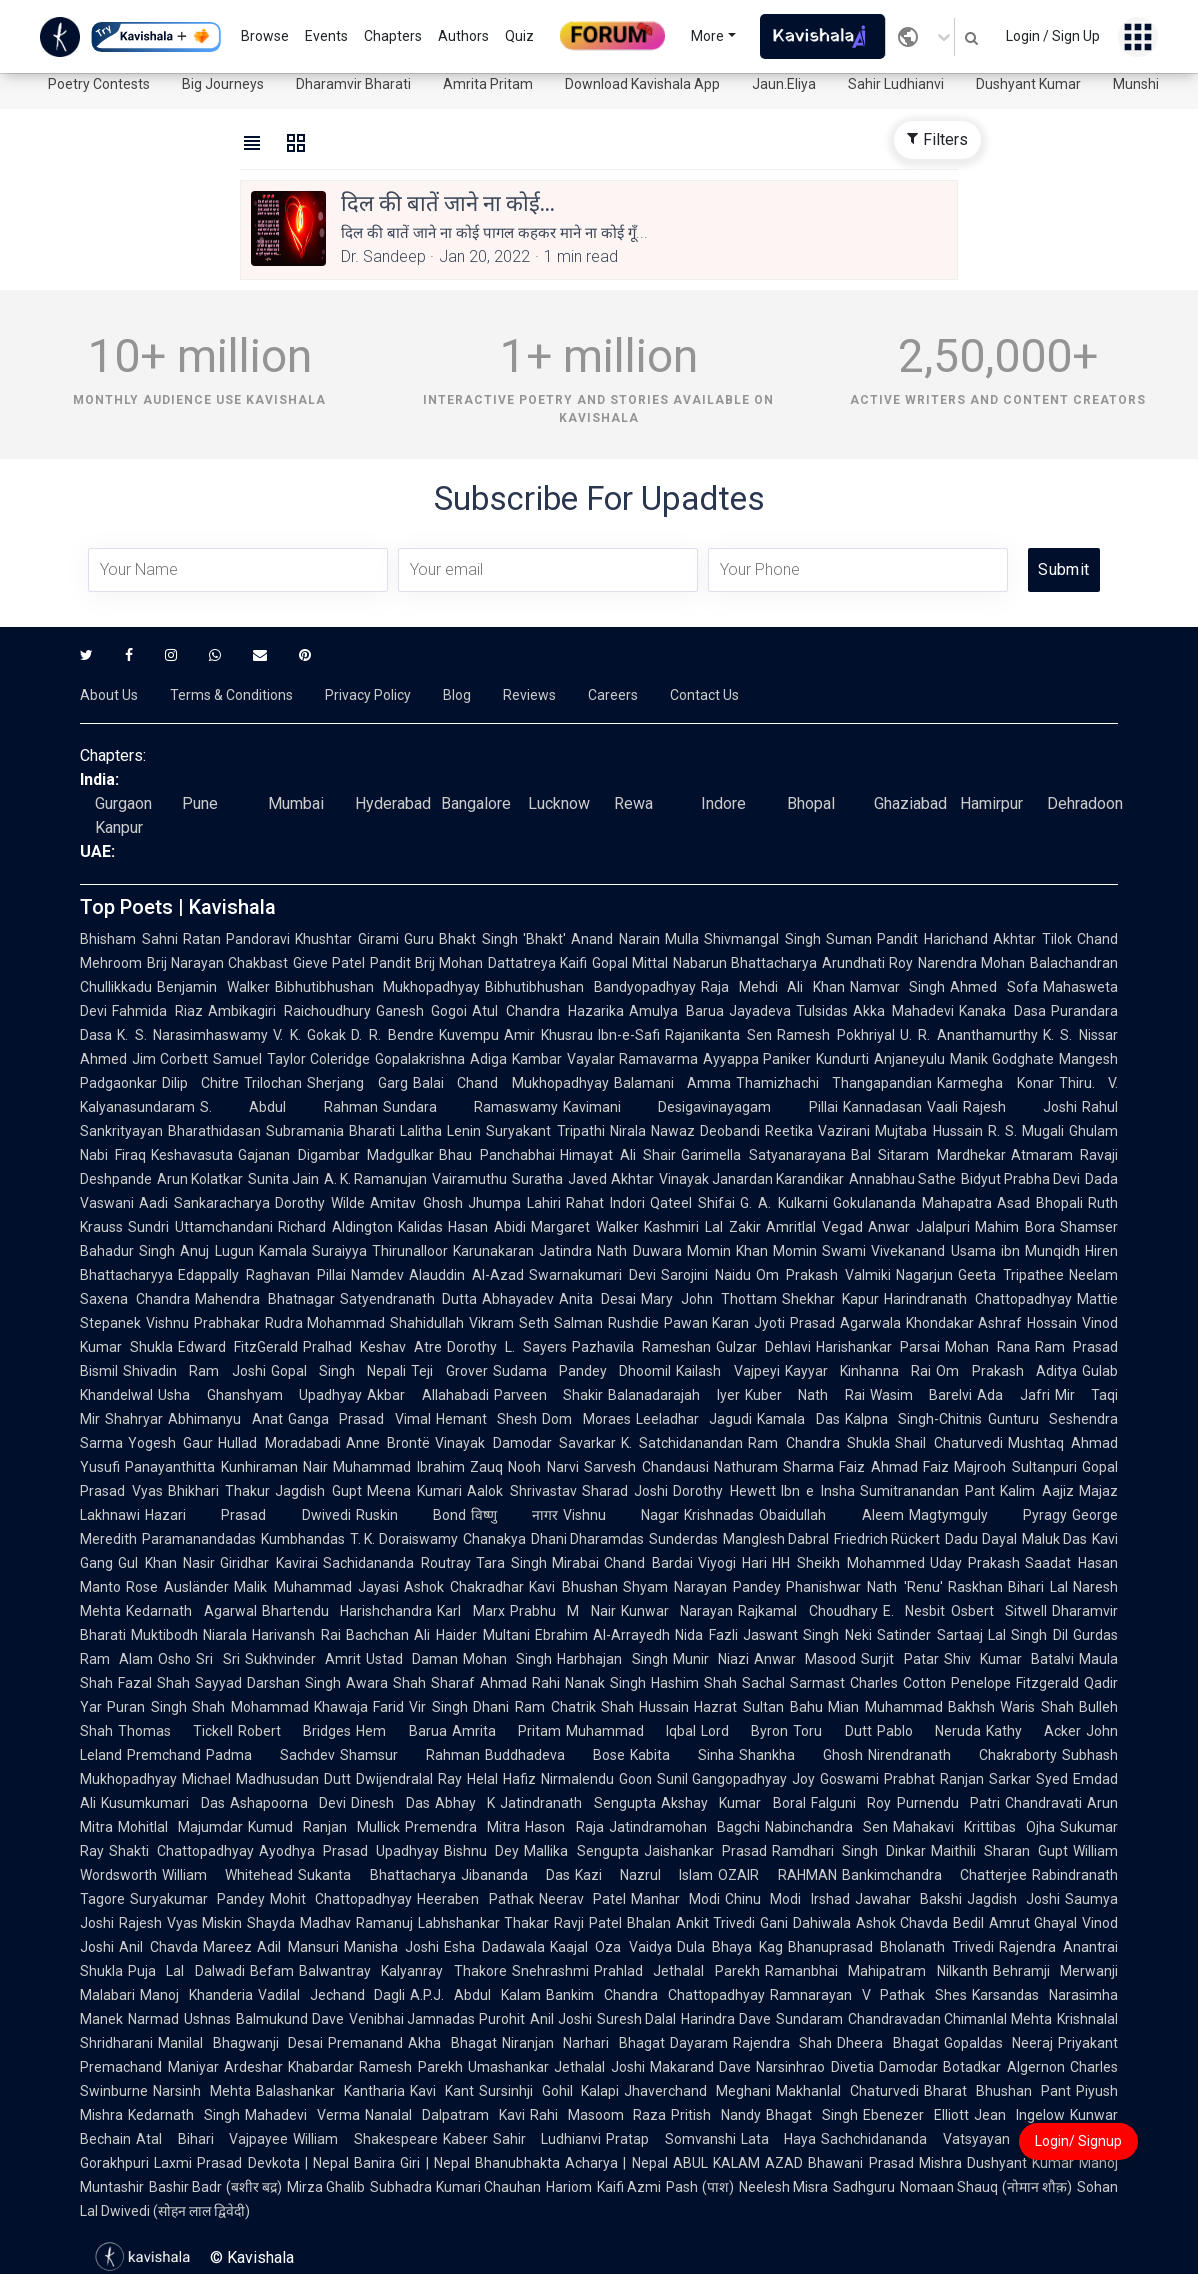 The height and width of the screenshot is (2274, 1198). Describe the element at coordinates (701, 2067) in the screenshot. I see `Makarand Dave` at that location.